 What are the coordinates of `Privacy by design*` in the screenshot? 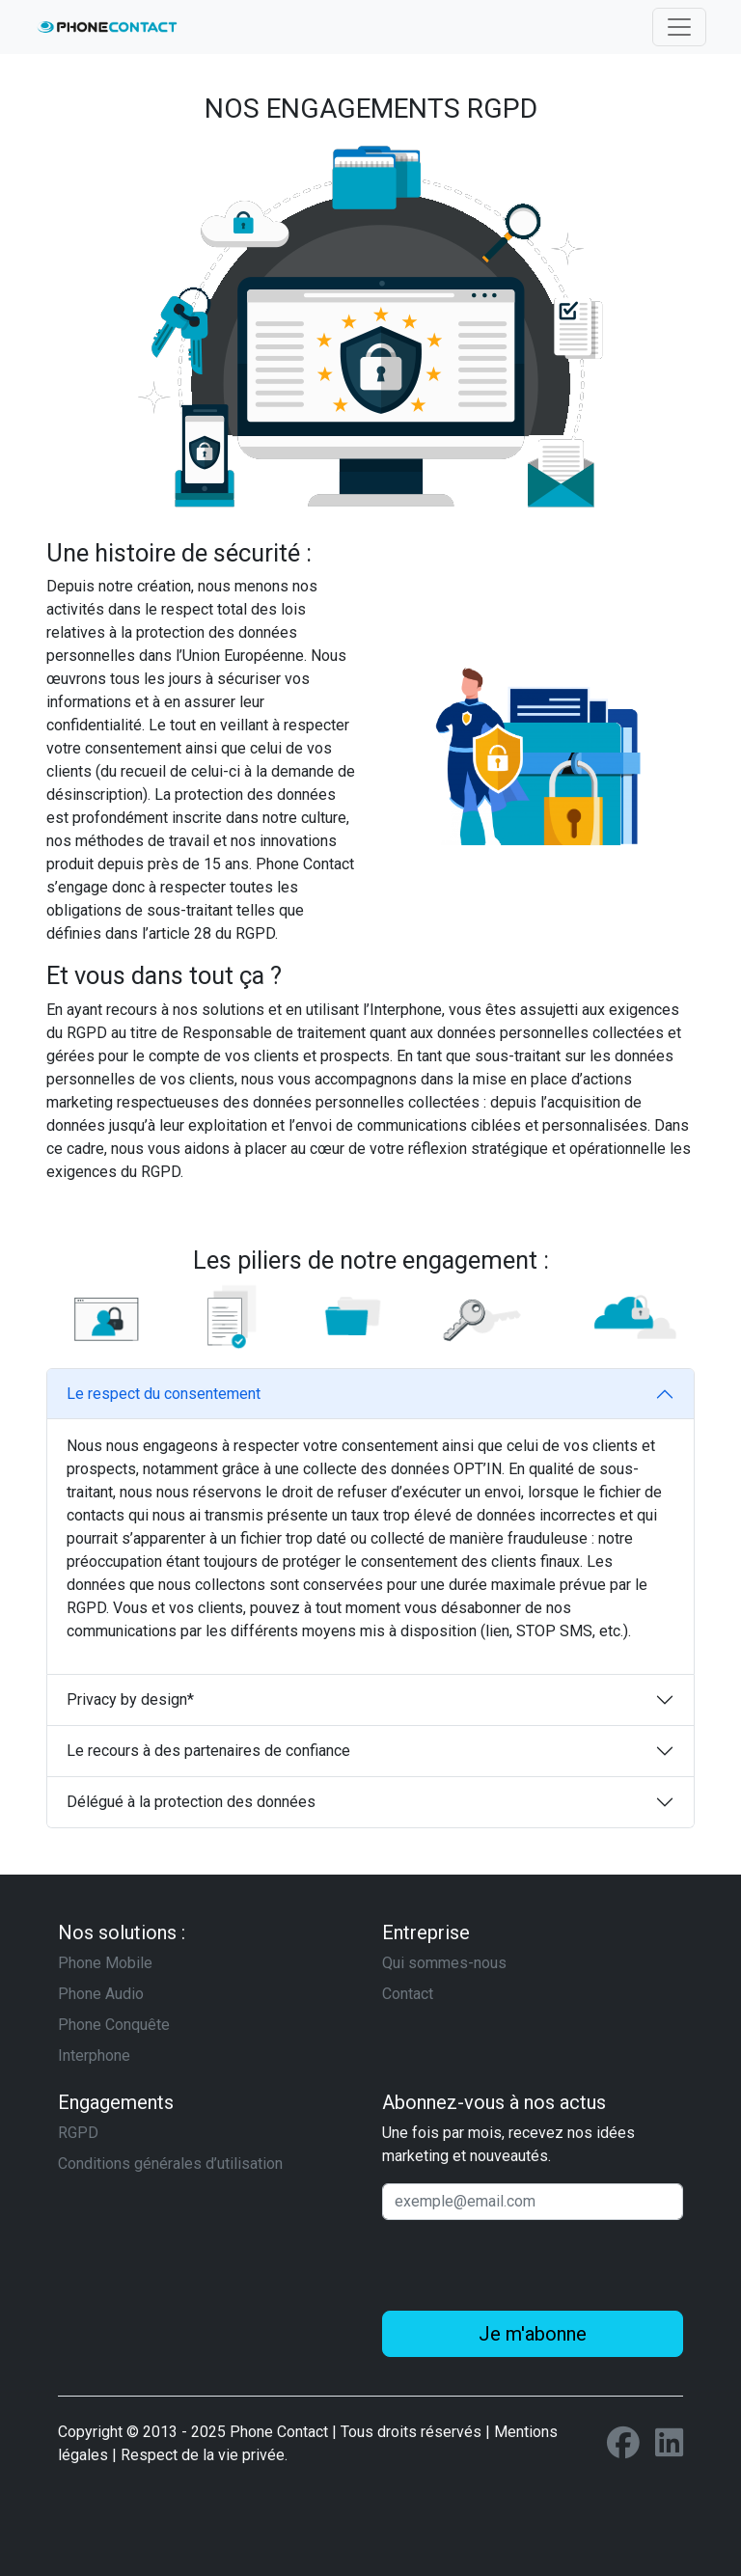 It's located at (130, 1699).